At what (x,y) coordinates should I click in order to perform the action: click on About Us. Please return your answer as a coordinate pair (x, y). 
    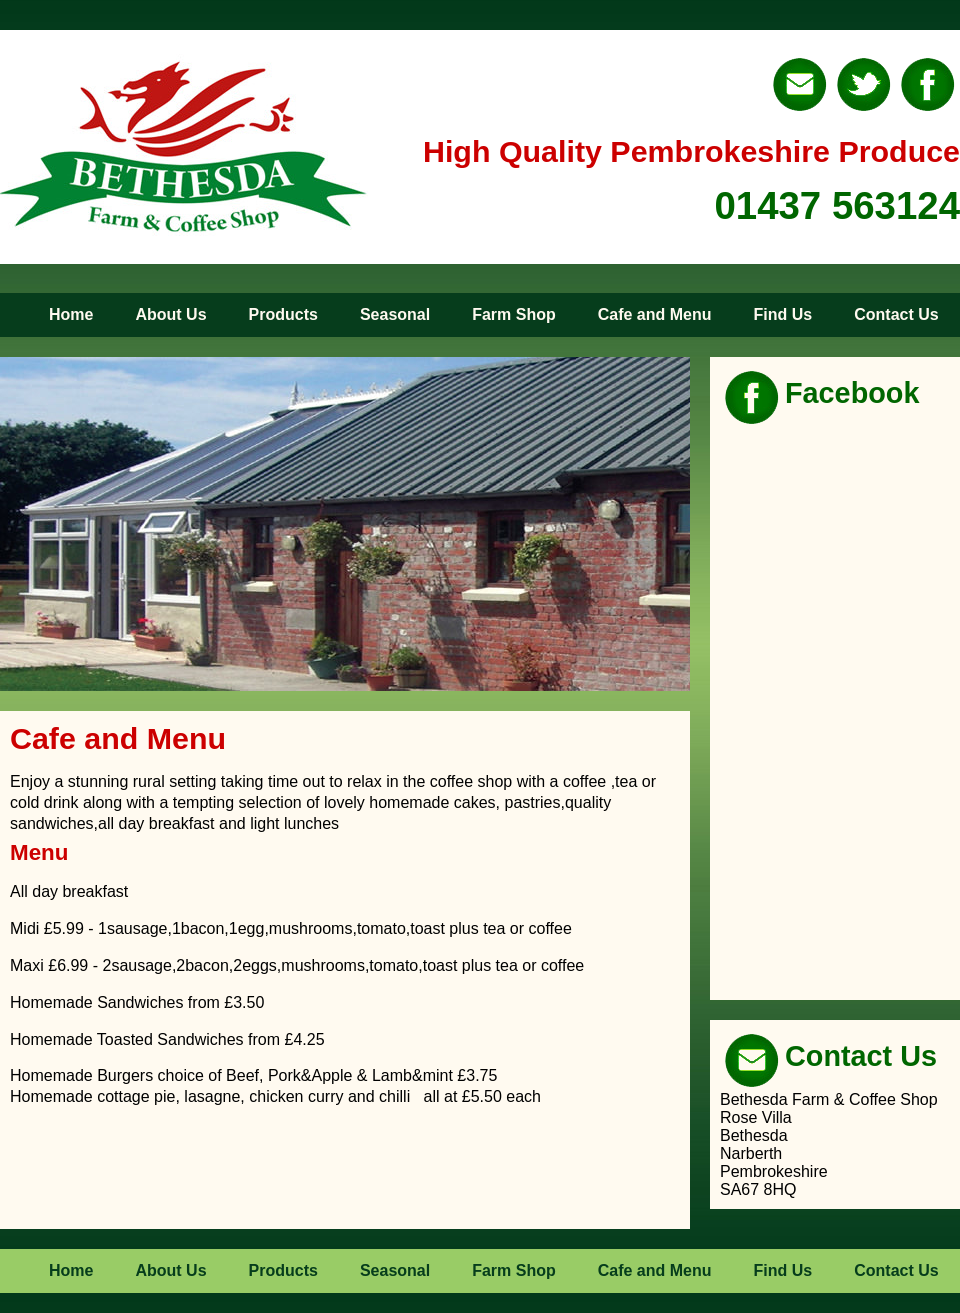
    Looking at the image, I should click on (170, 314).